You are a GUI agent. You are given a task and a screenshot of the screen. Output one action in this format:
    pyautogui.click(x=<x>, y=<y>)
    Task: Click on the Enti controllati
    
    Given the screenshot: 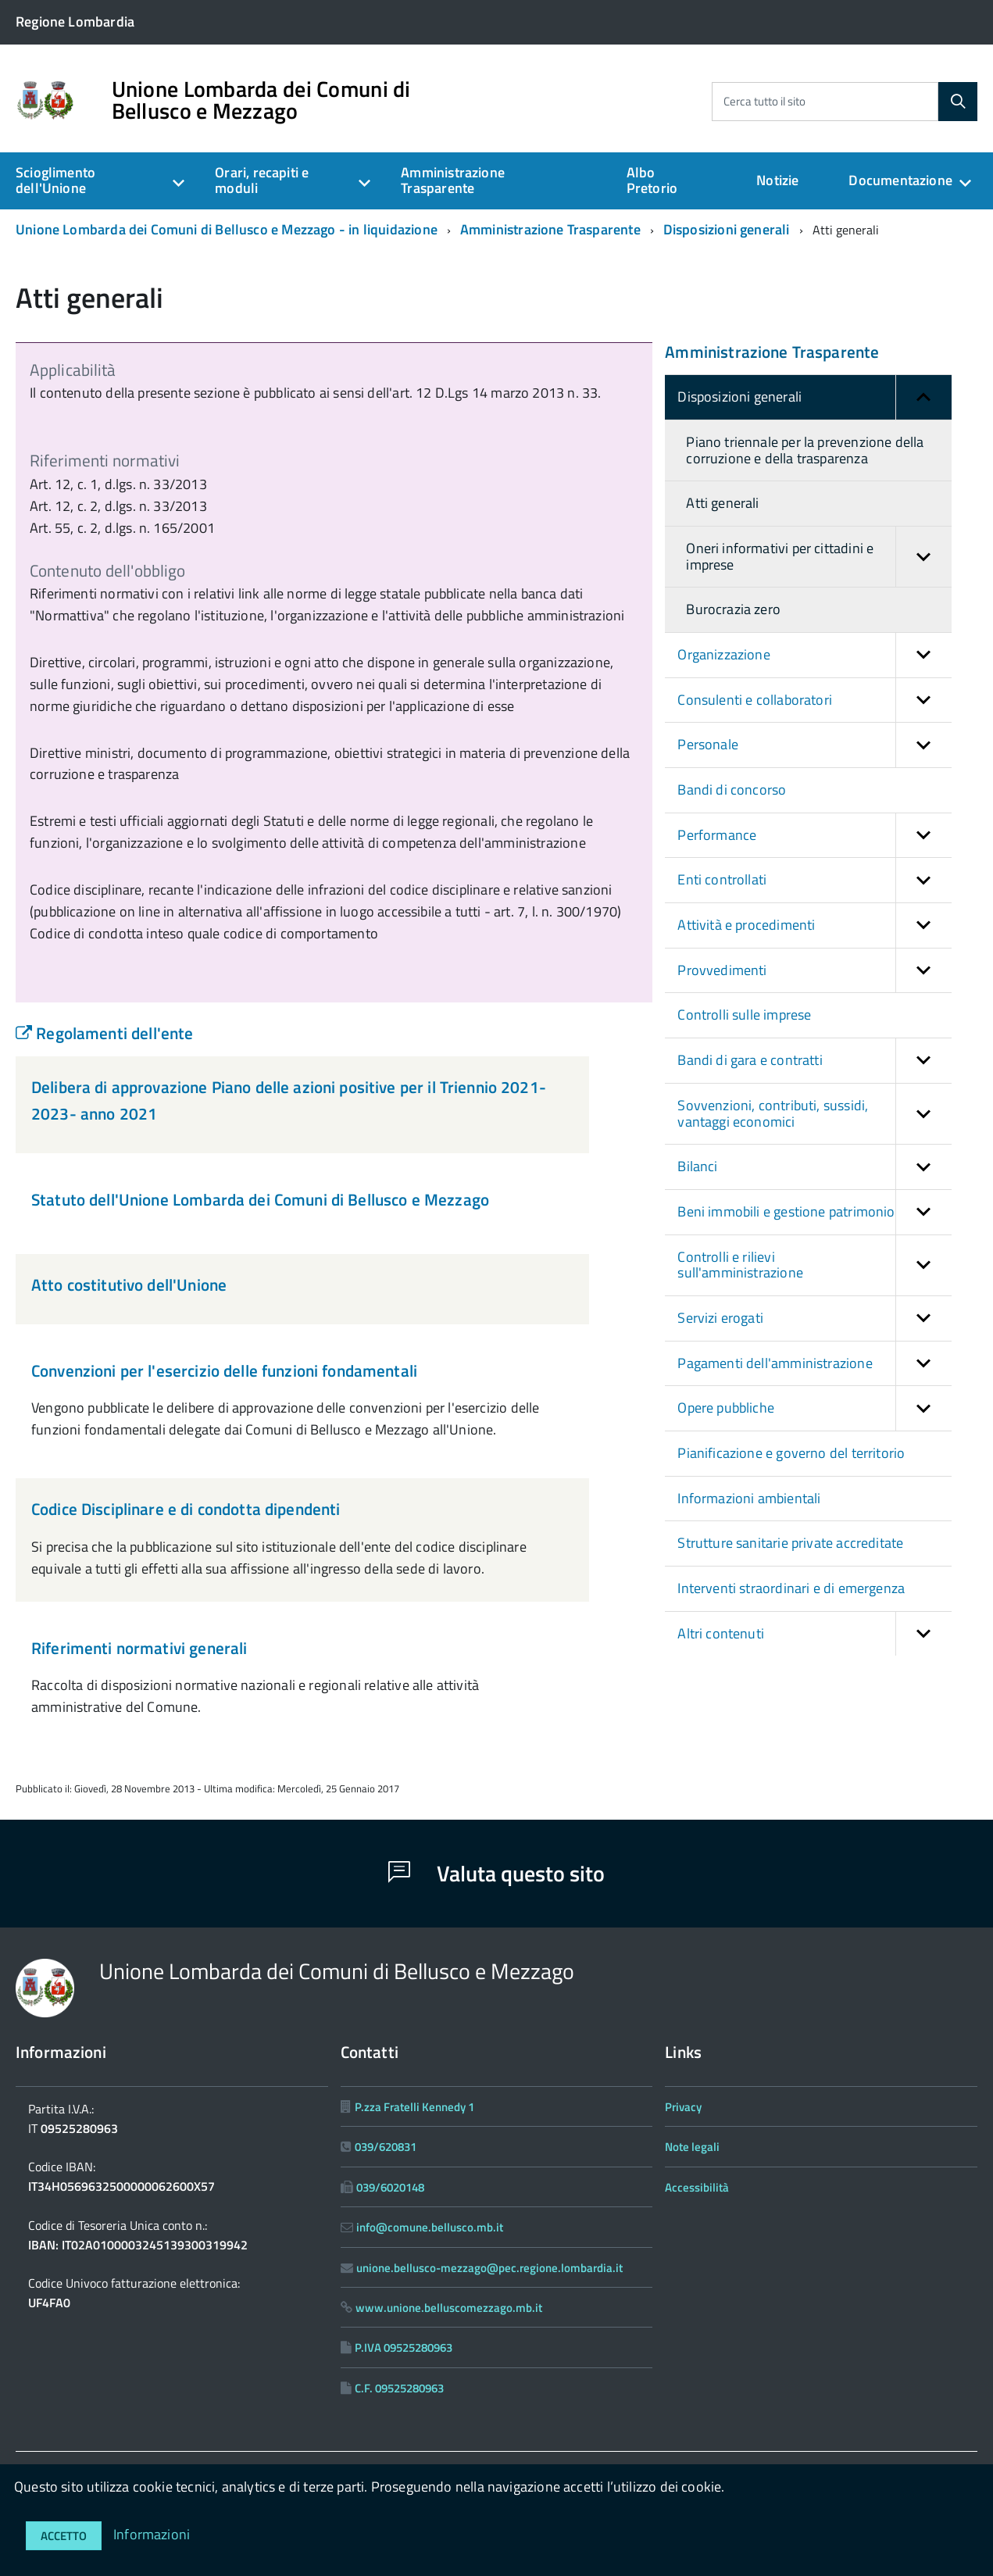 What is the action you would take?
    pyautogui.click(x=814, y=880)
    